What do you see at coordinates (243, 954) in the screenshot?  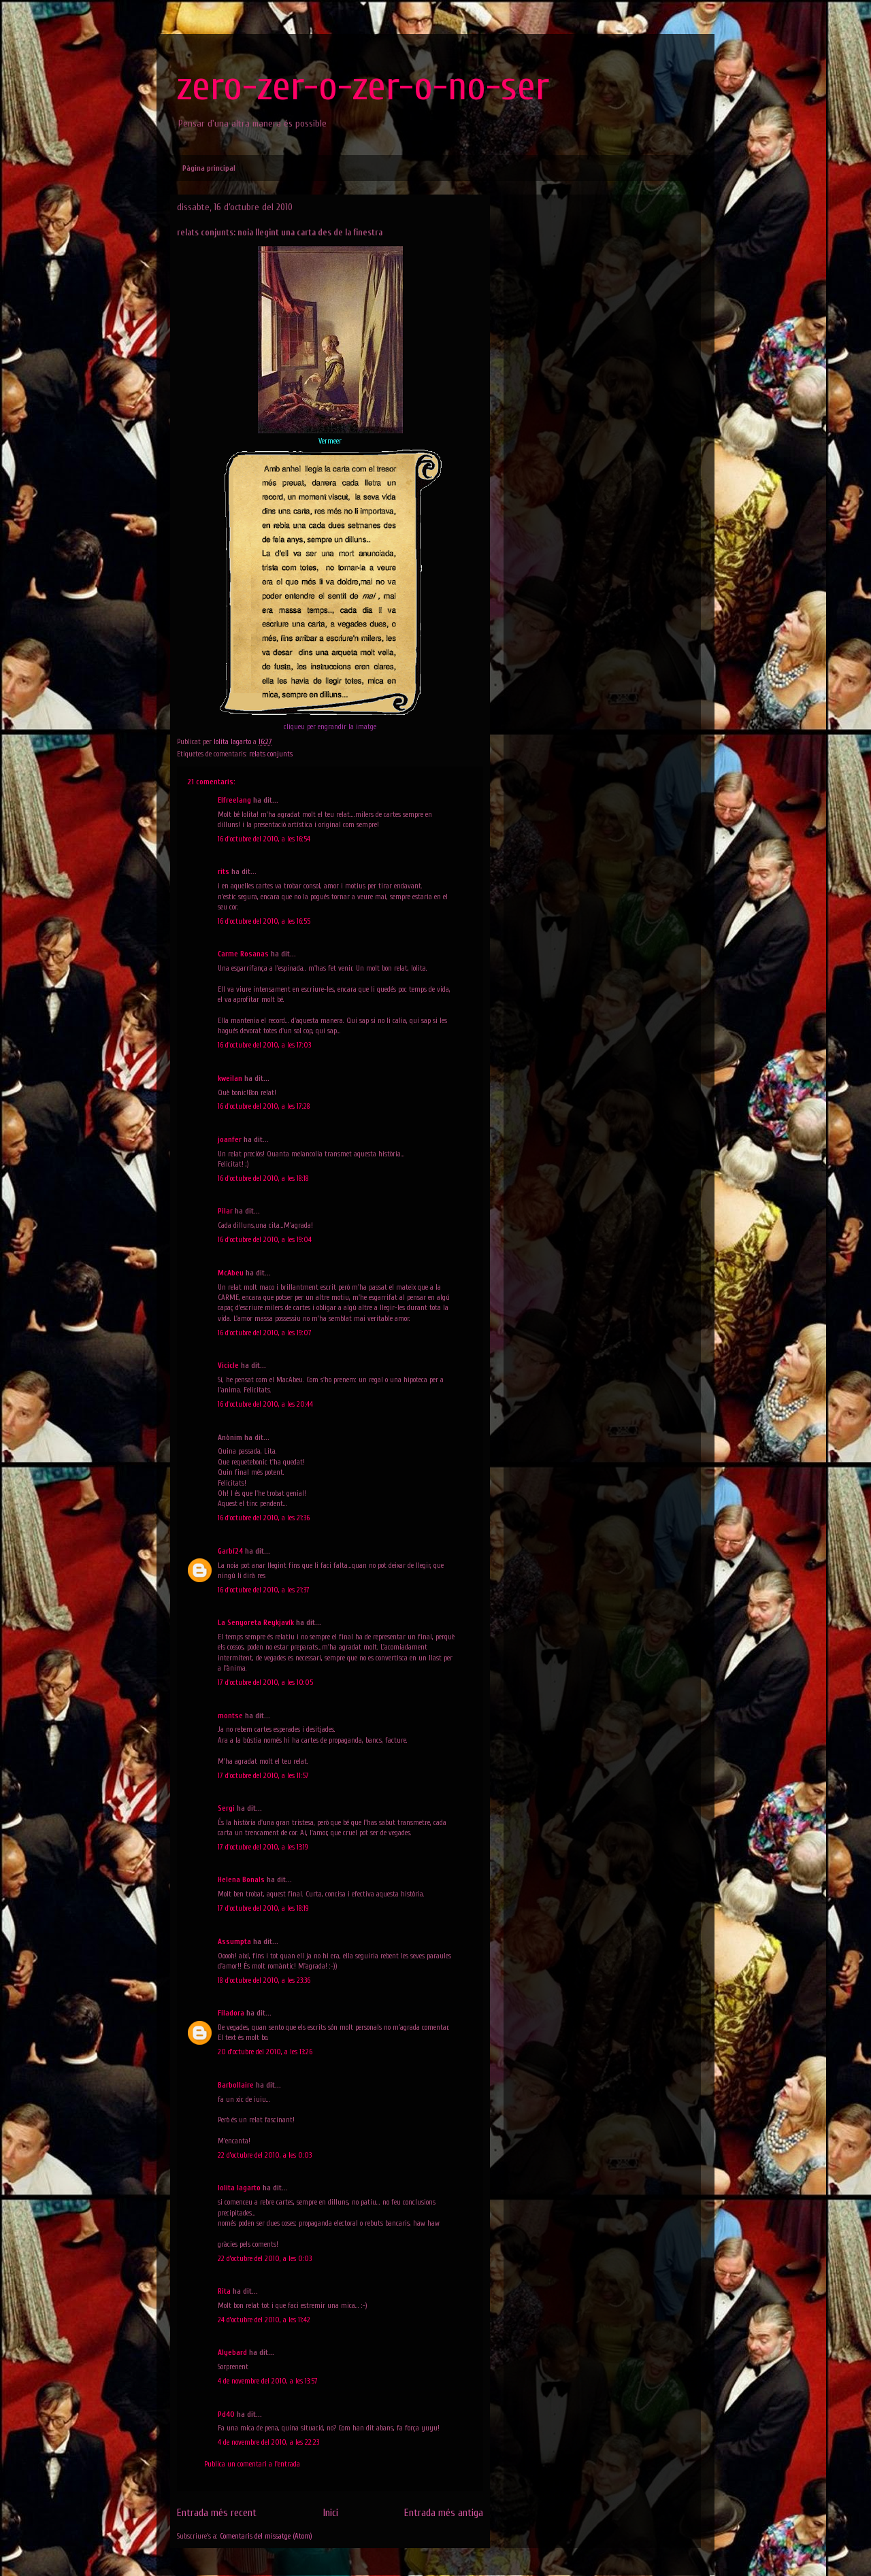 I see `Carme Rosanas` at bounding box center [243, 954].